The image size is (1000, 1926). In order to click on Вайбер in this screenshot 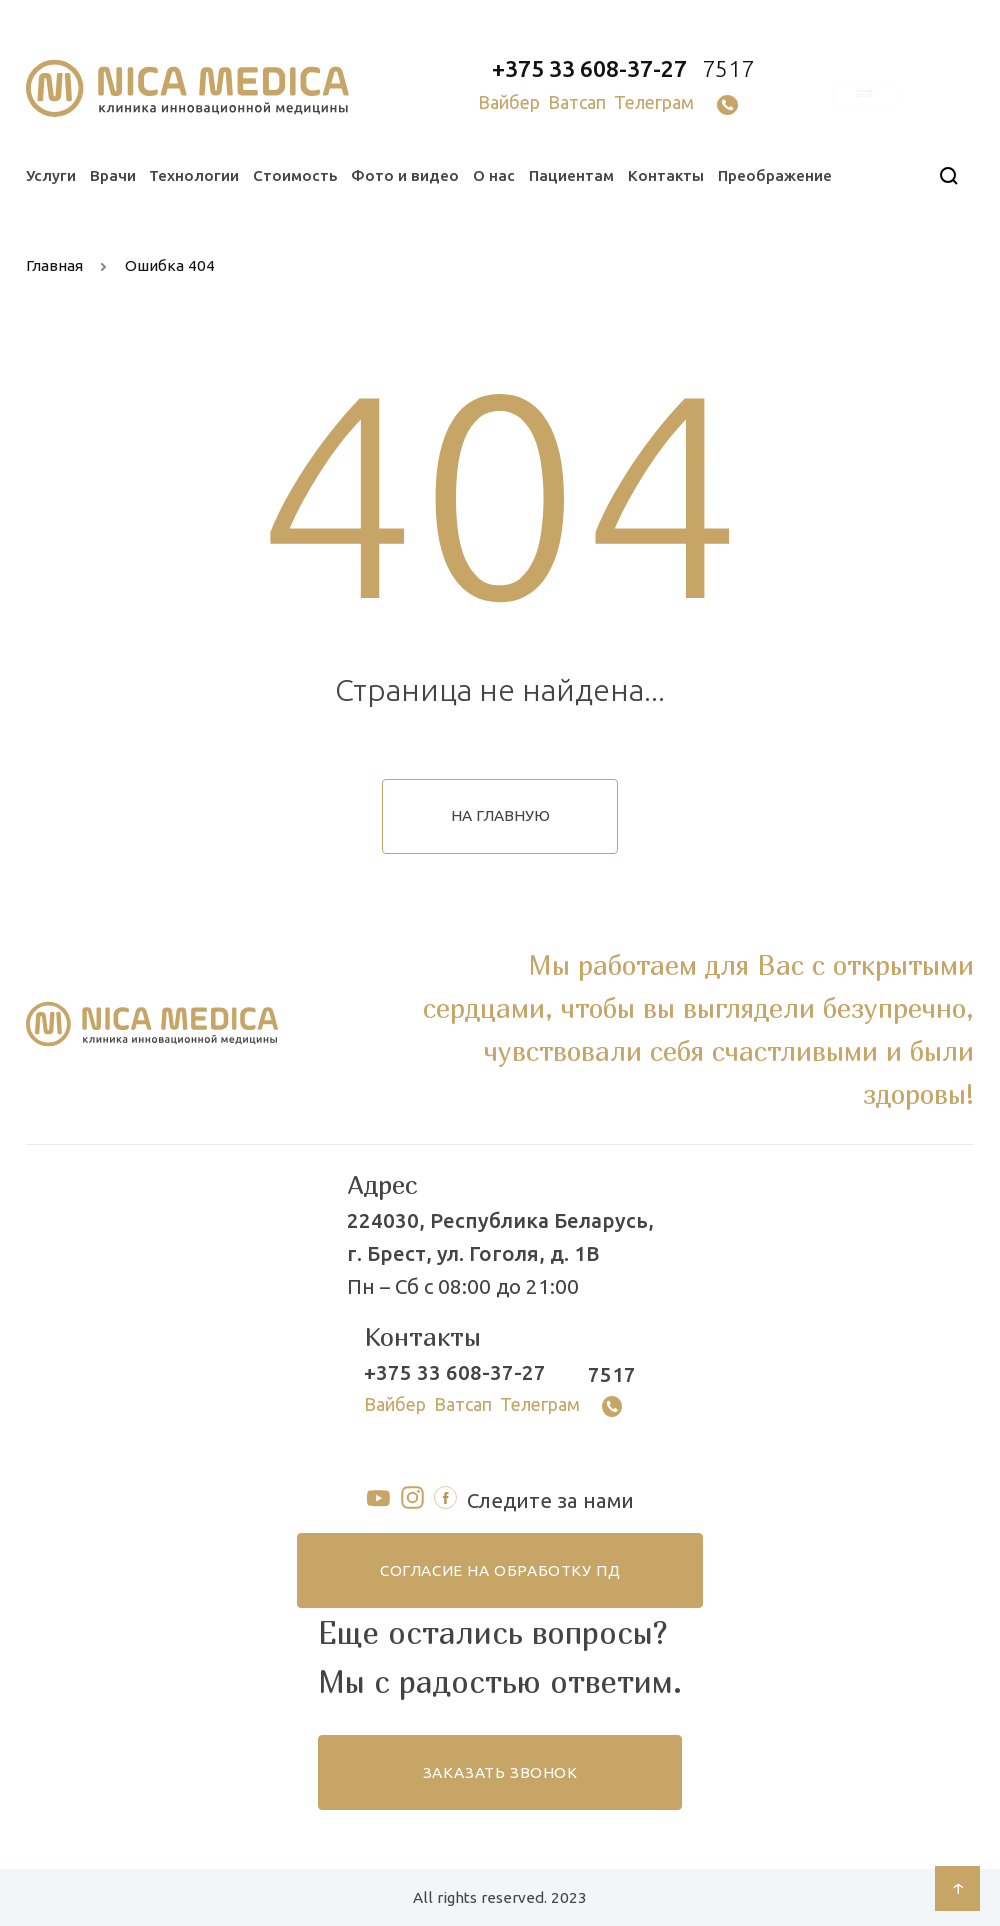, I will do `click(509, 102)`.